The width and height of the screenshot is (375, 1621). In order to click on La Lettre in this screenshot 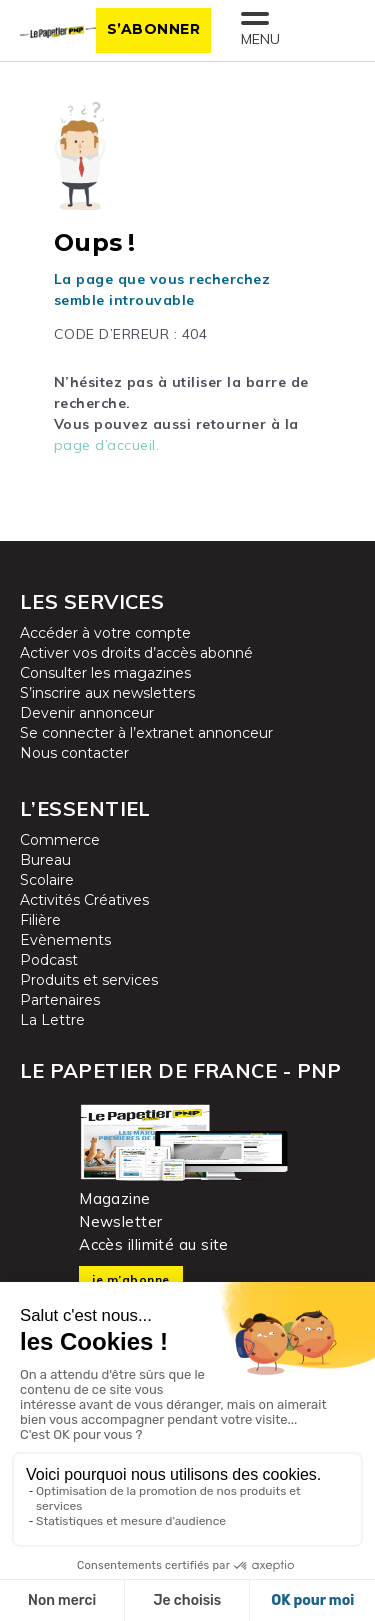, I will do `click(52, 1020)`.